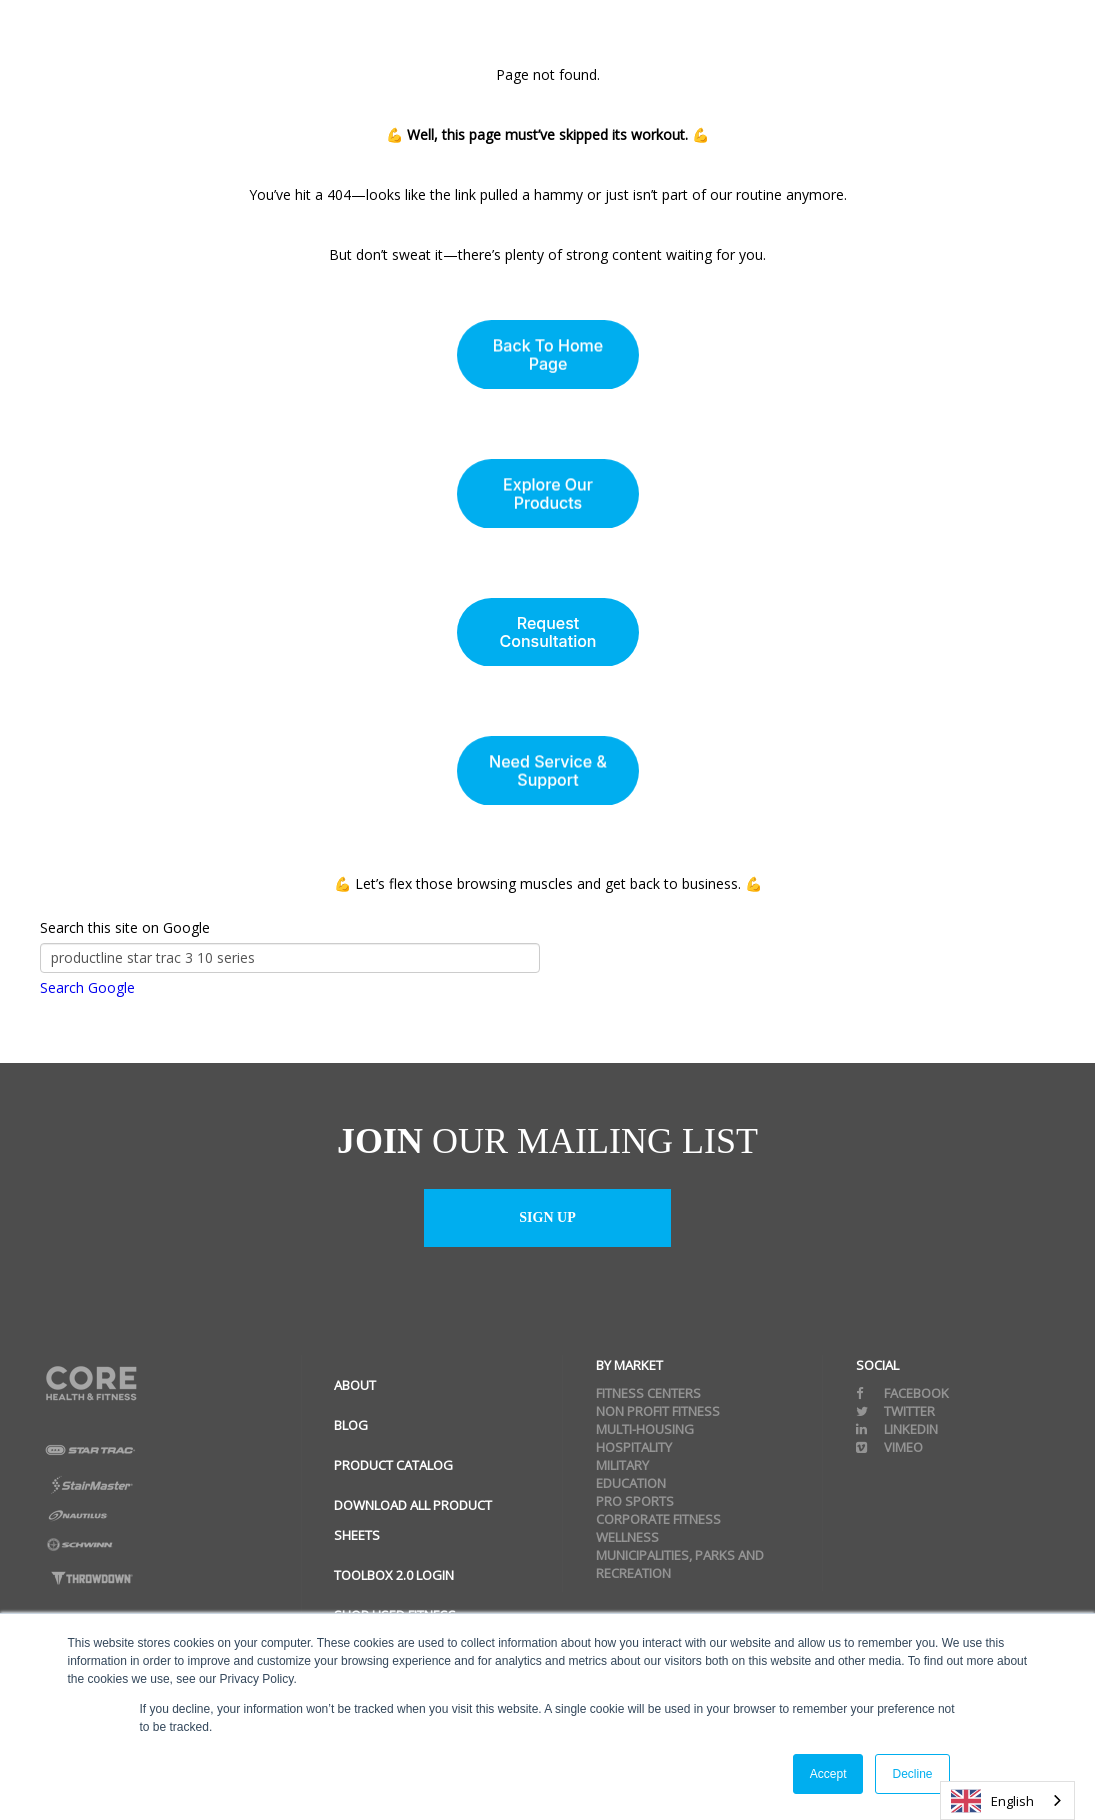 The height and width of the screenshot is (1820, 1095). What do you see at coordinates (1007, 1800) in the screenshot?
I see `[combobox]` at bounding box center [1007, 1800].